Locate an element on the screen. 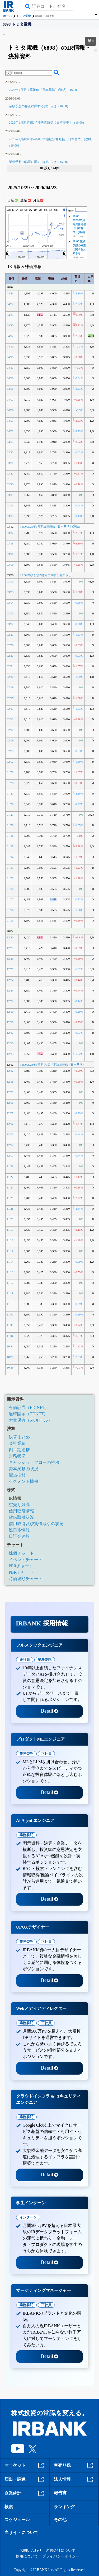 This screenshot has height=2576, width=99. Detail is located at coordinates (49, 1711).